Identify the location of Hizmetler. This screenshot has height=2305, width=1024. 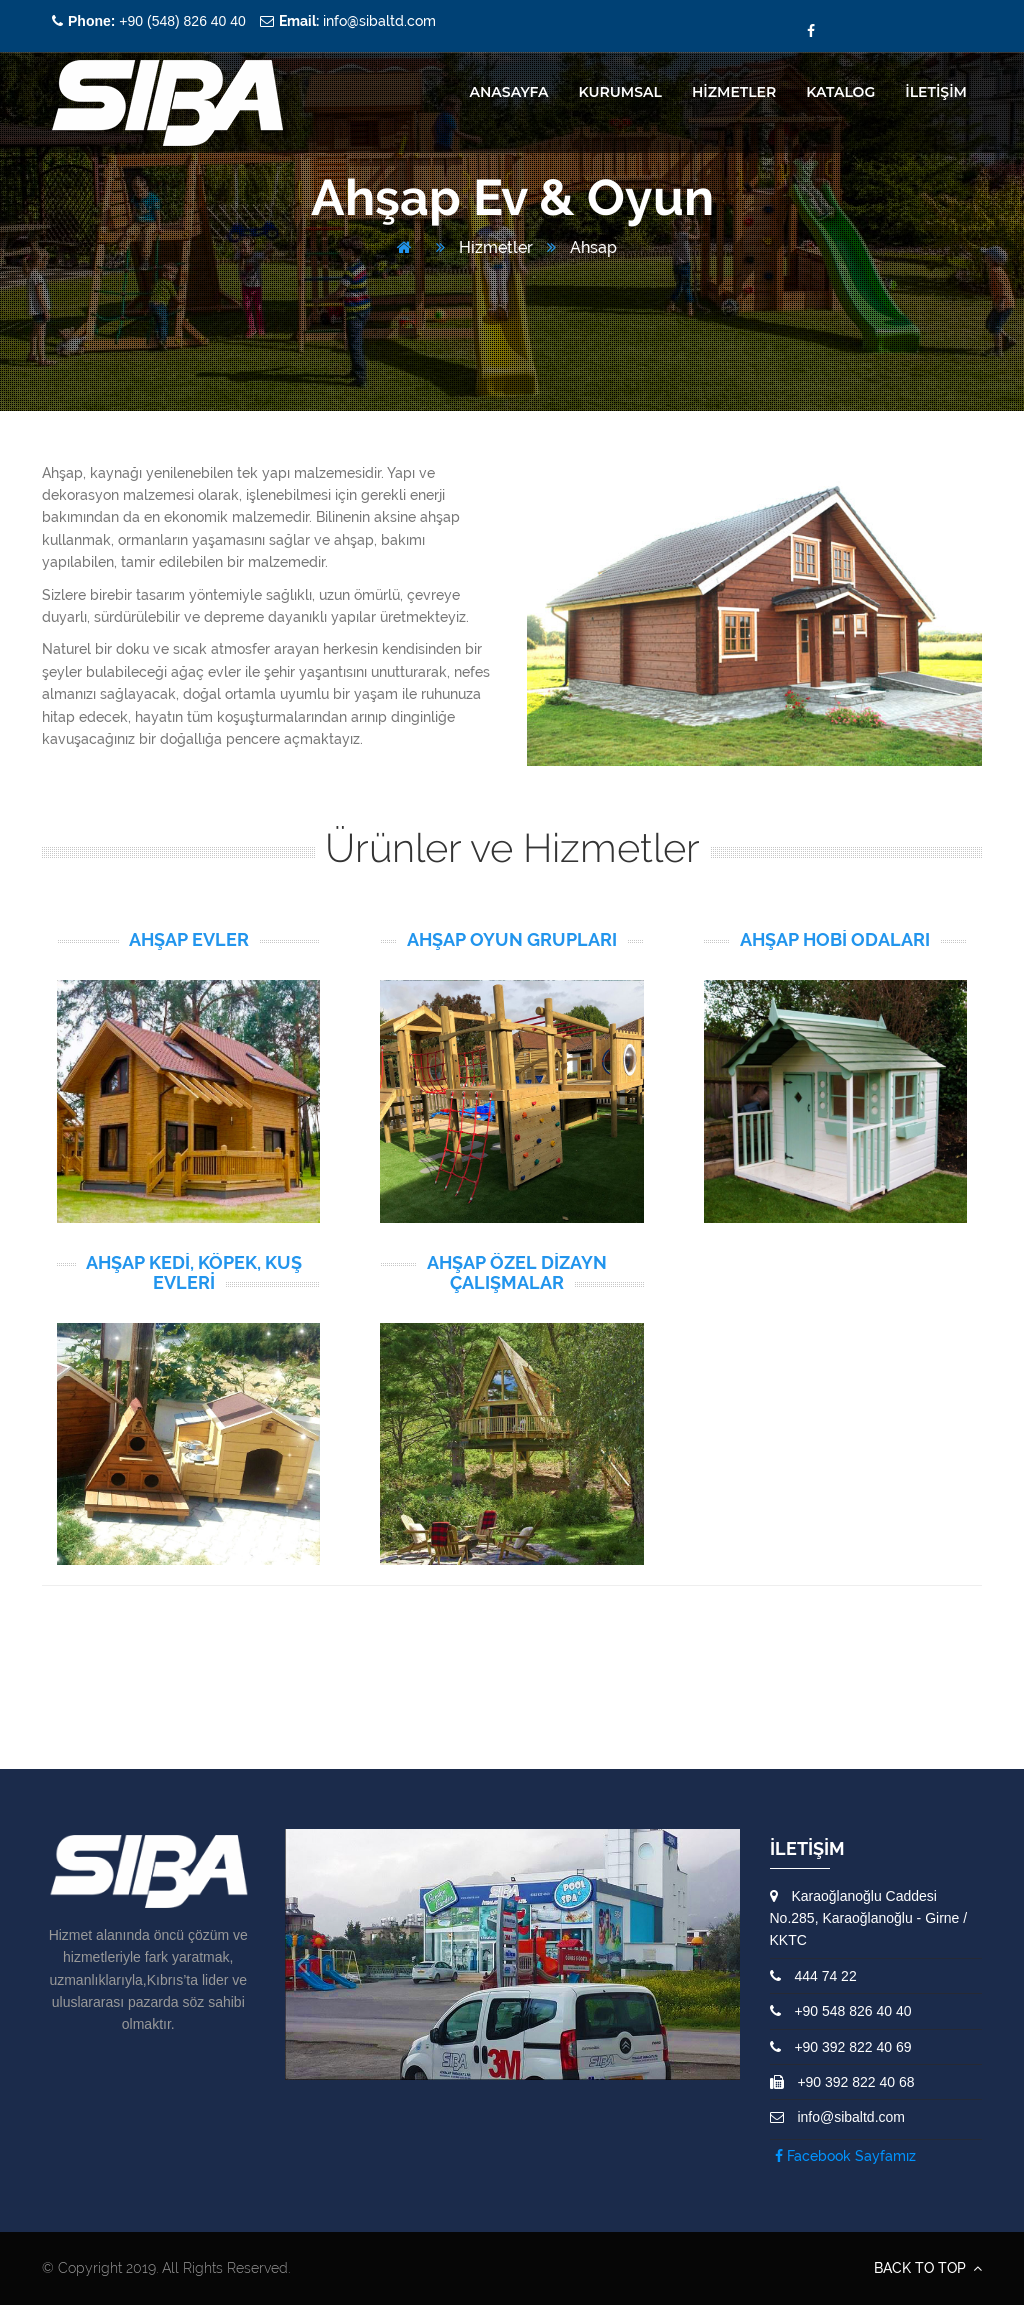
(484, 247).